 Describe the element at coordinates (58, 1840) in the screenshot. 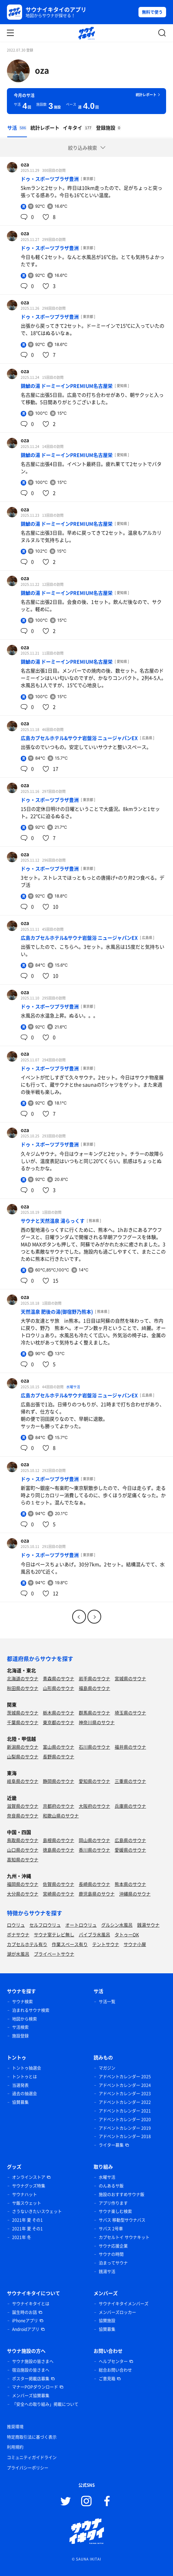

I see `島根県のサウナ` at that location.